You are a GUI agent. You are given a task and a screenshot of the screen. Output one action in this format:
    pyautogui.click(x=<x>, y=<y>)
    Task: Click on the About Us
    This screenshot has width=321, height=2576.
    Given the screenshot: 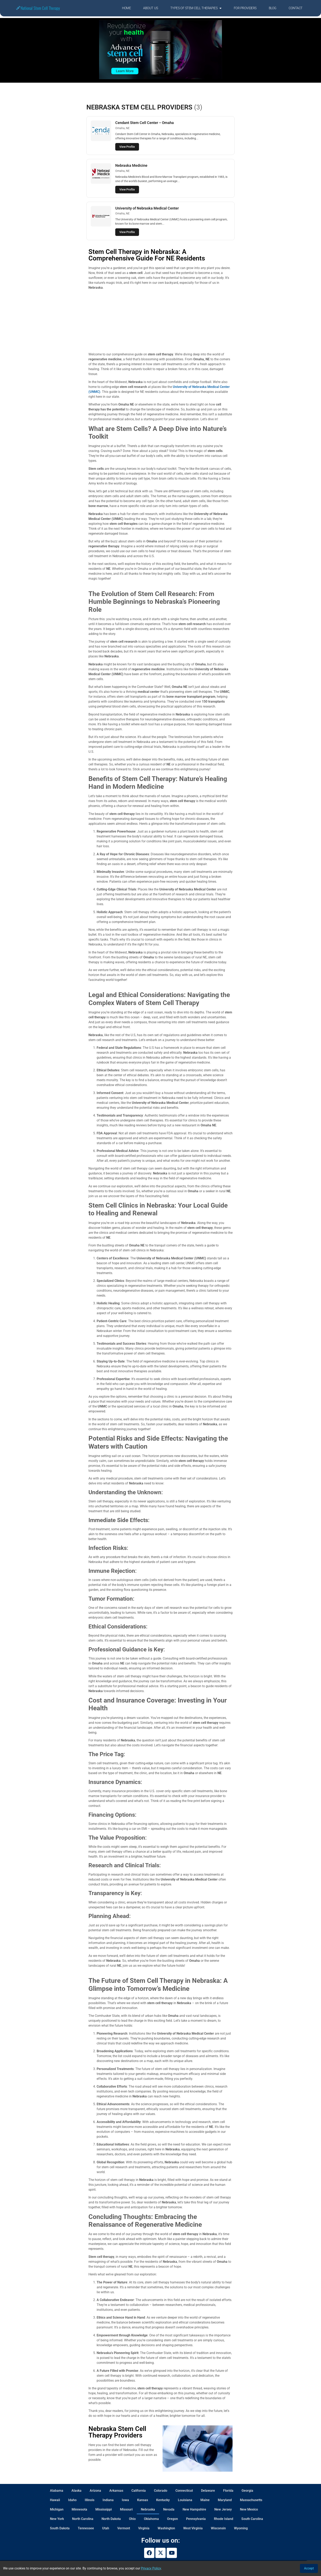 What is the action you would take?
    pyautogui.click(x=150, y=8)
    